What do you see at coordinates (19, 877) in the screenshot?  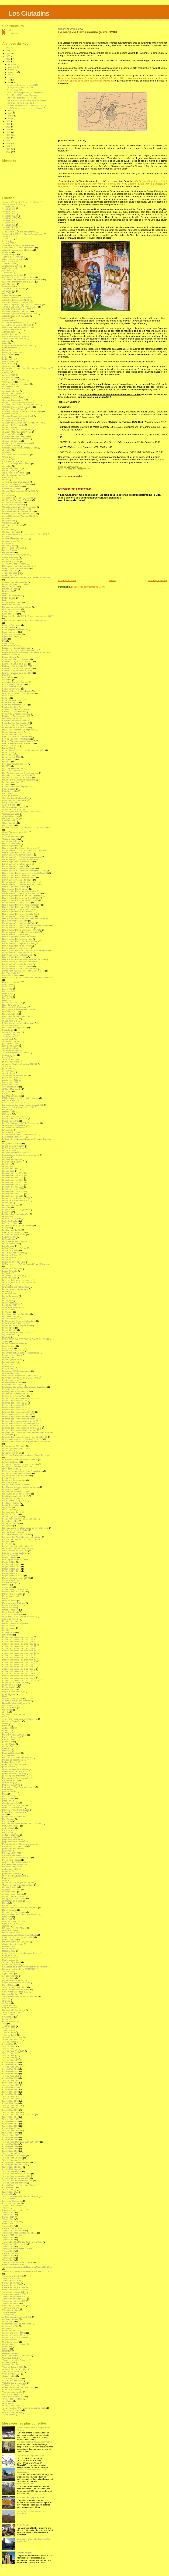 I see `Hier et aujourd'hui la place Marcou 1` at bounding box center [19, 877].